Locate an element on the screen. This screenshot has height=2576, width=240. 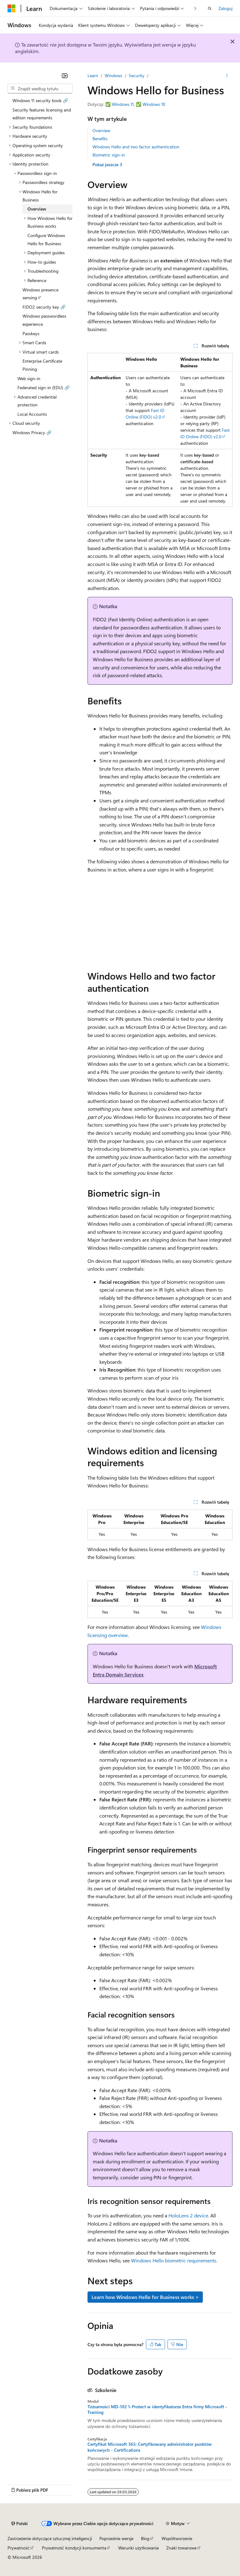
Web sign-in [treeitem] is located at coordinates (29, 378).